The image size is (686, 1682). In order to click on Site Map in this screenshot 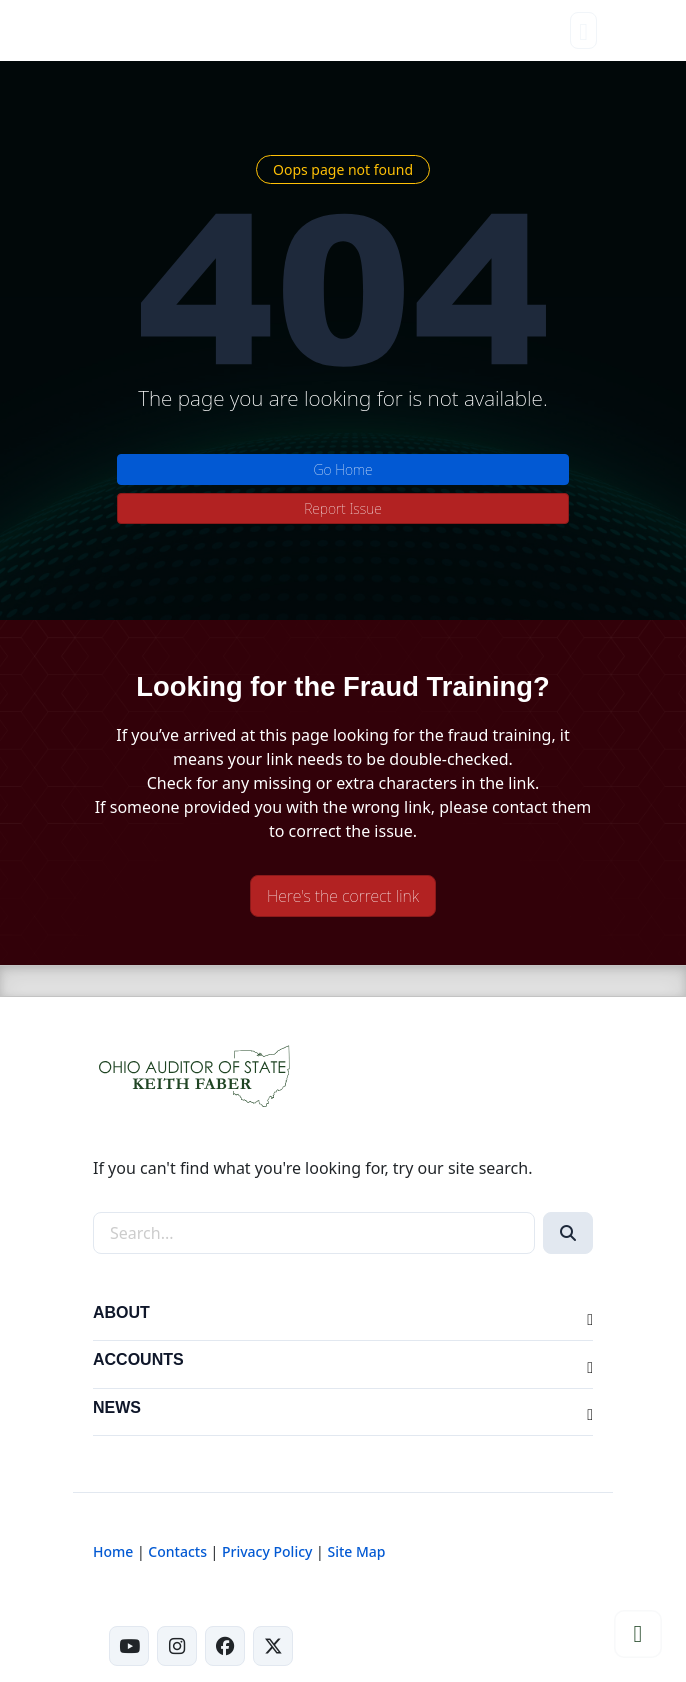, I will do `click(356, 1551)`.